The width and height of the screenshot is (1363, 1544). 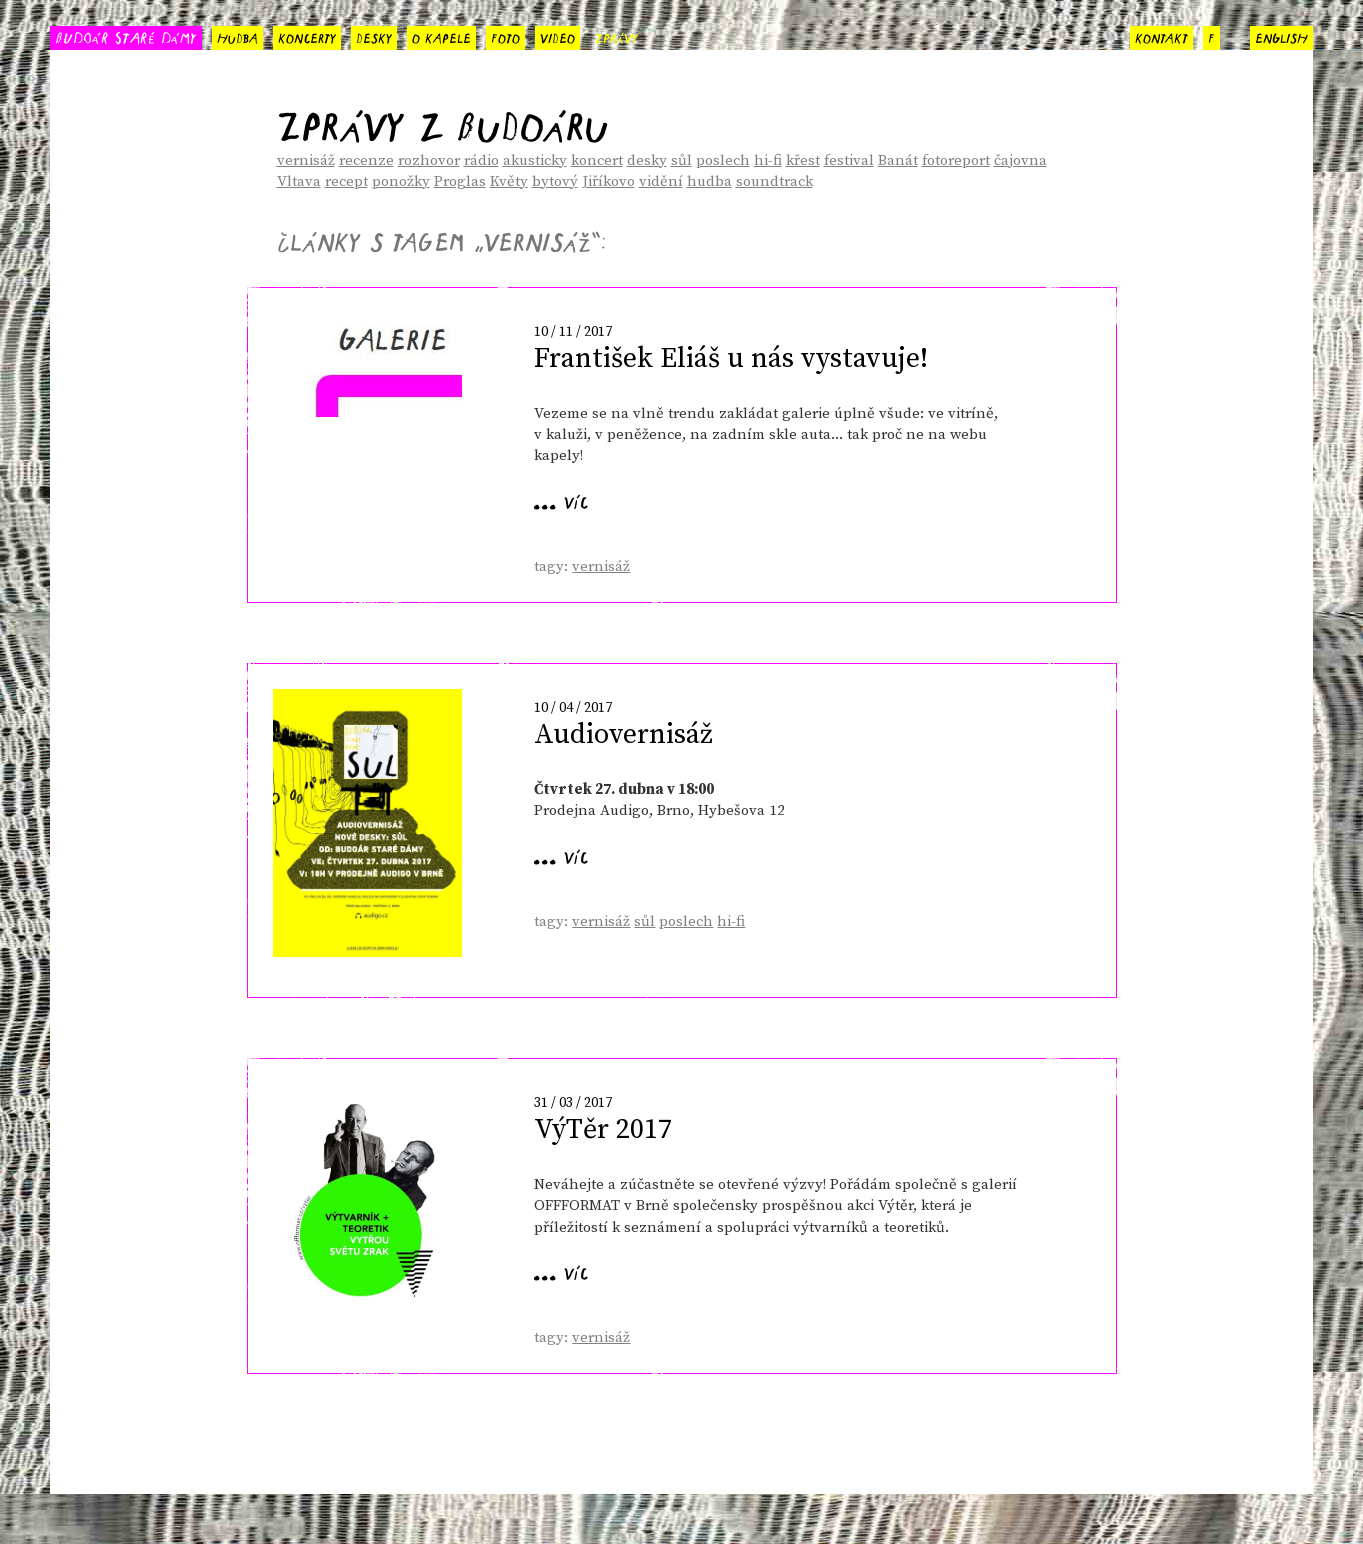 I want to click on rozhovor, so click(x=429, y=160).